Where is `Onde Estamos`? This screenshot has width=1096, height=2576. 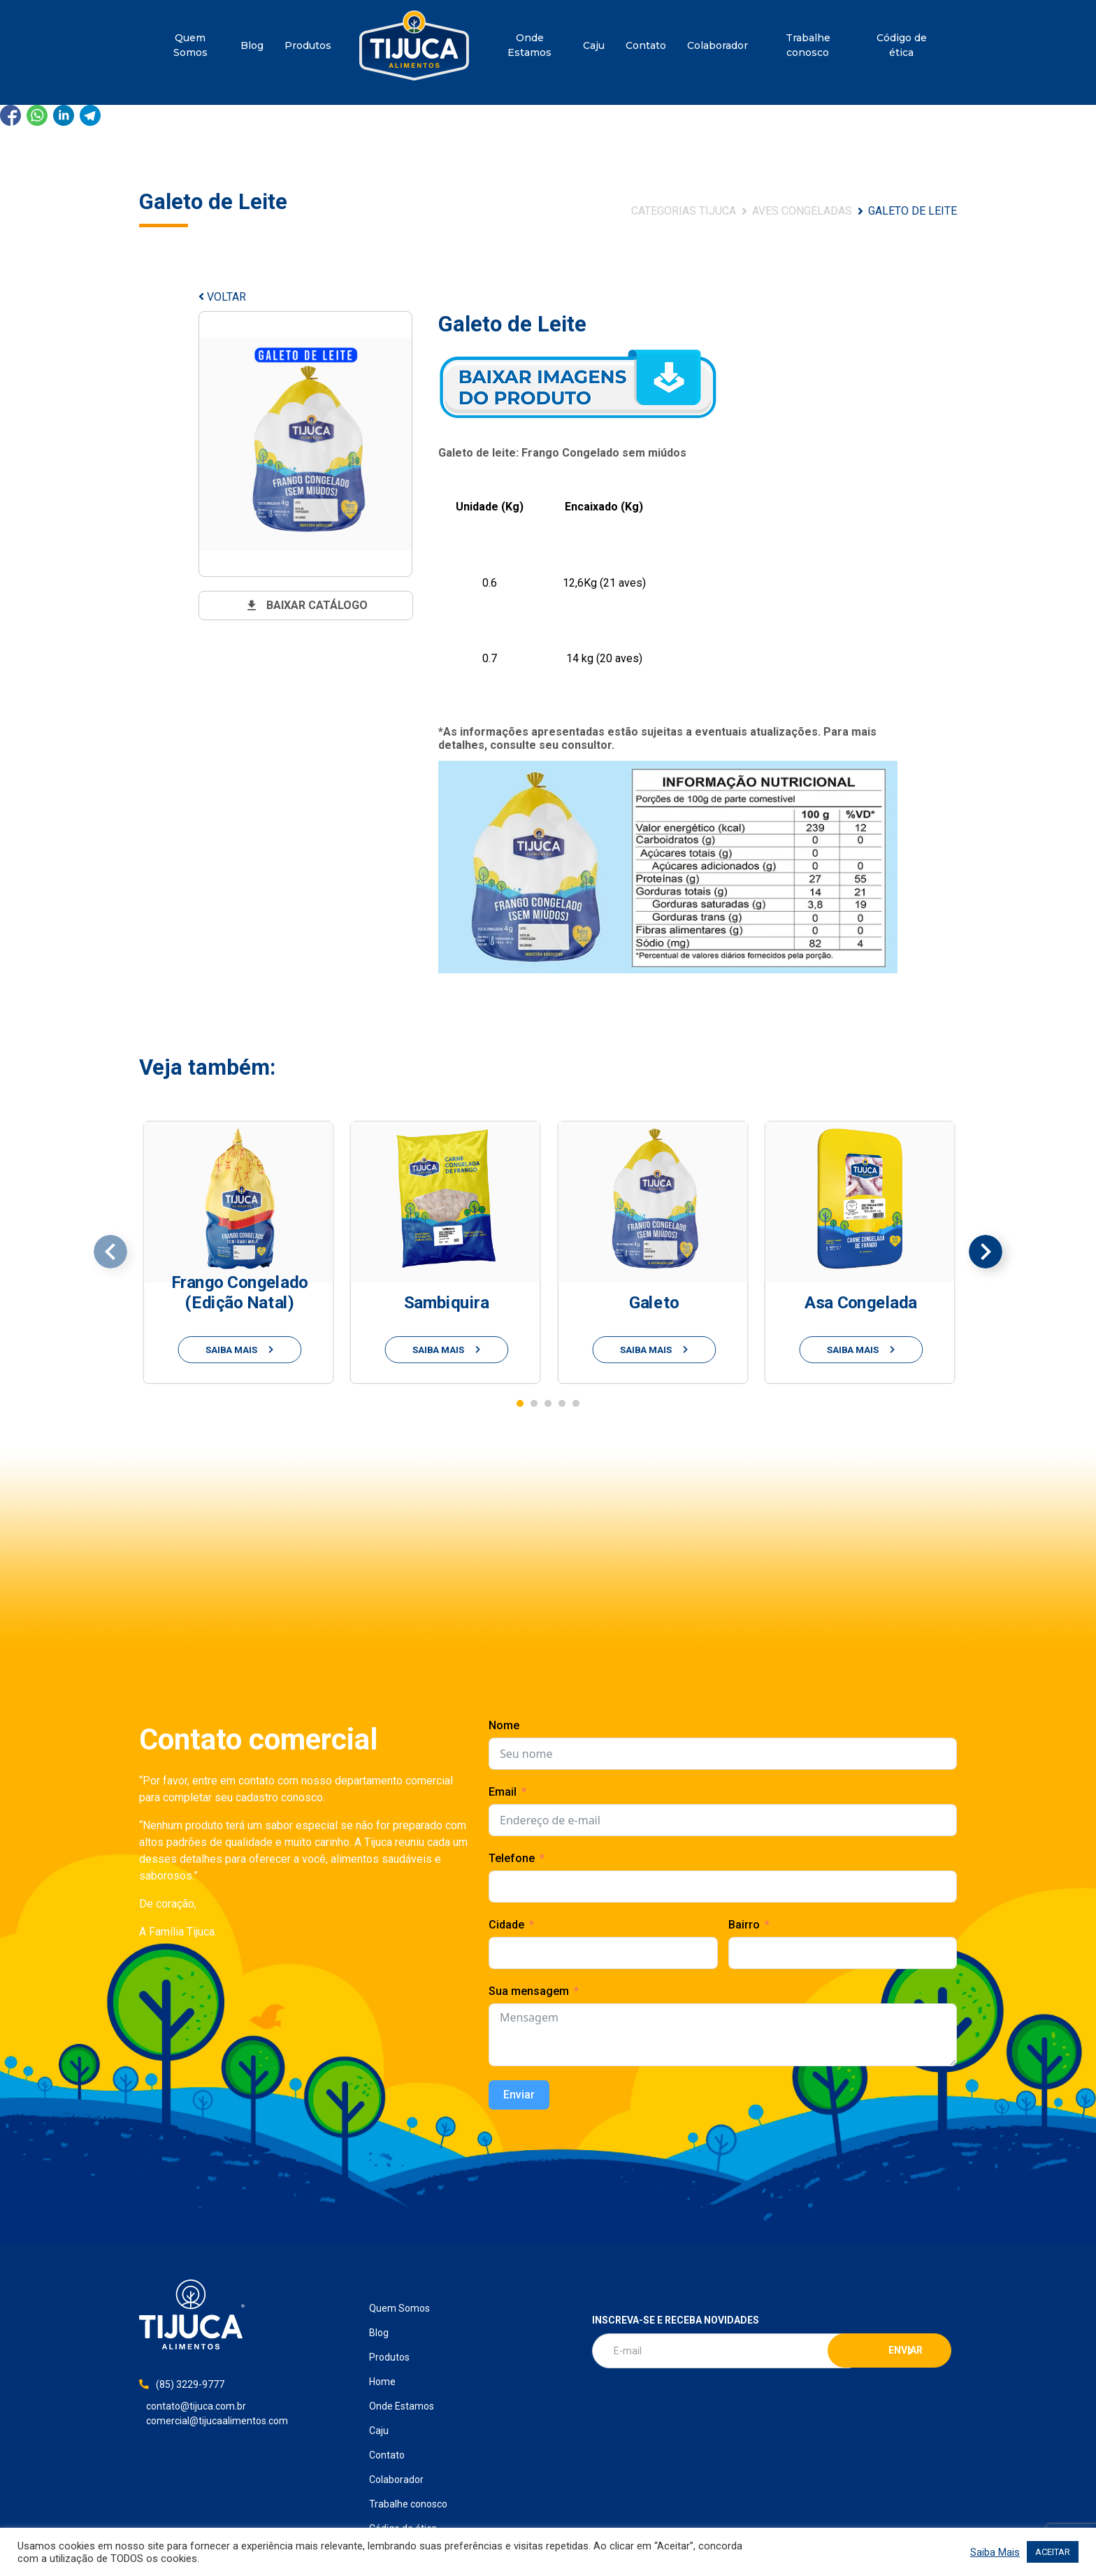
Onde Estamos is located at coordinates (529, 45).